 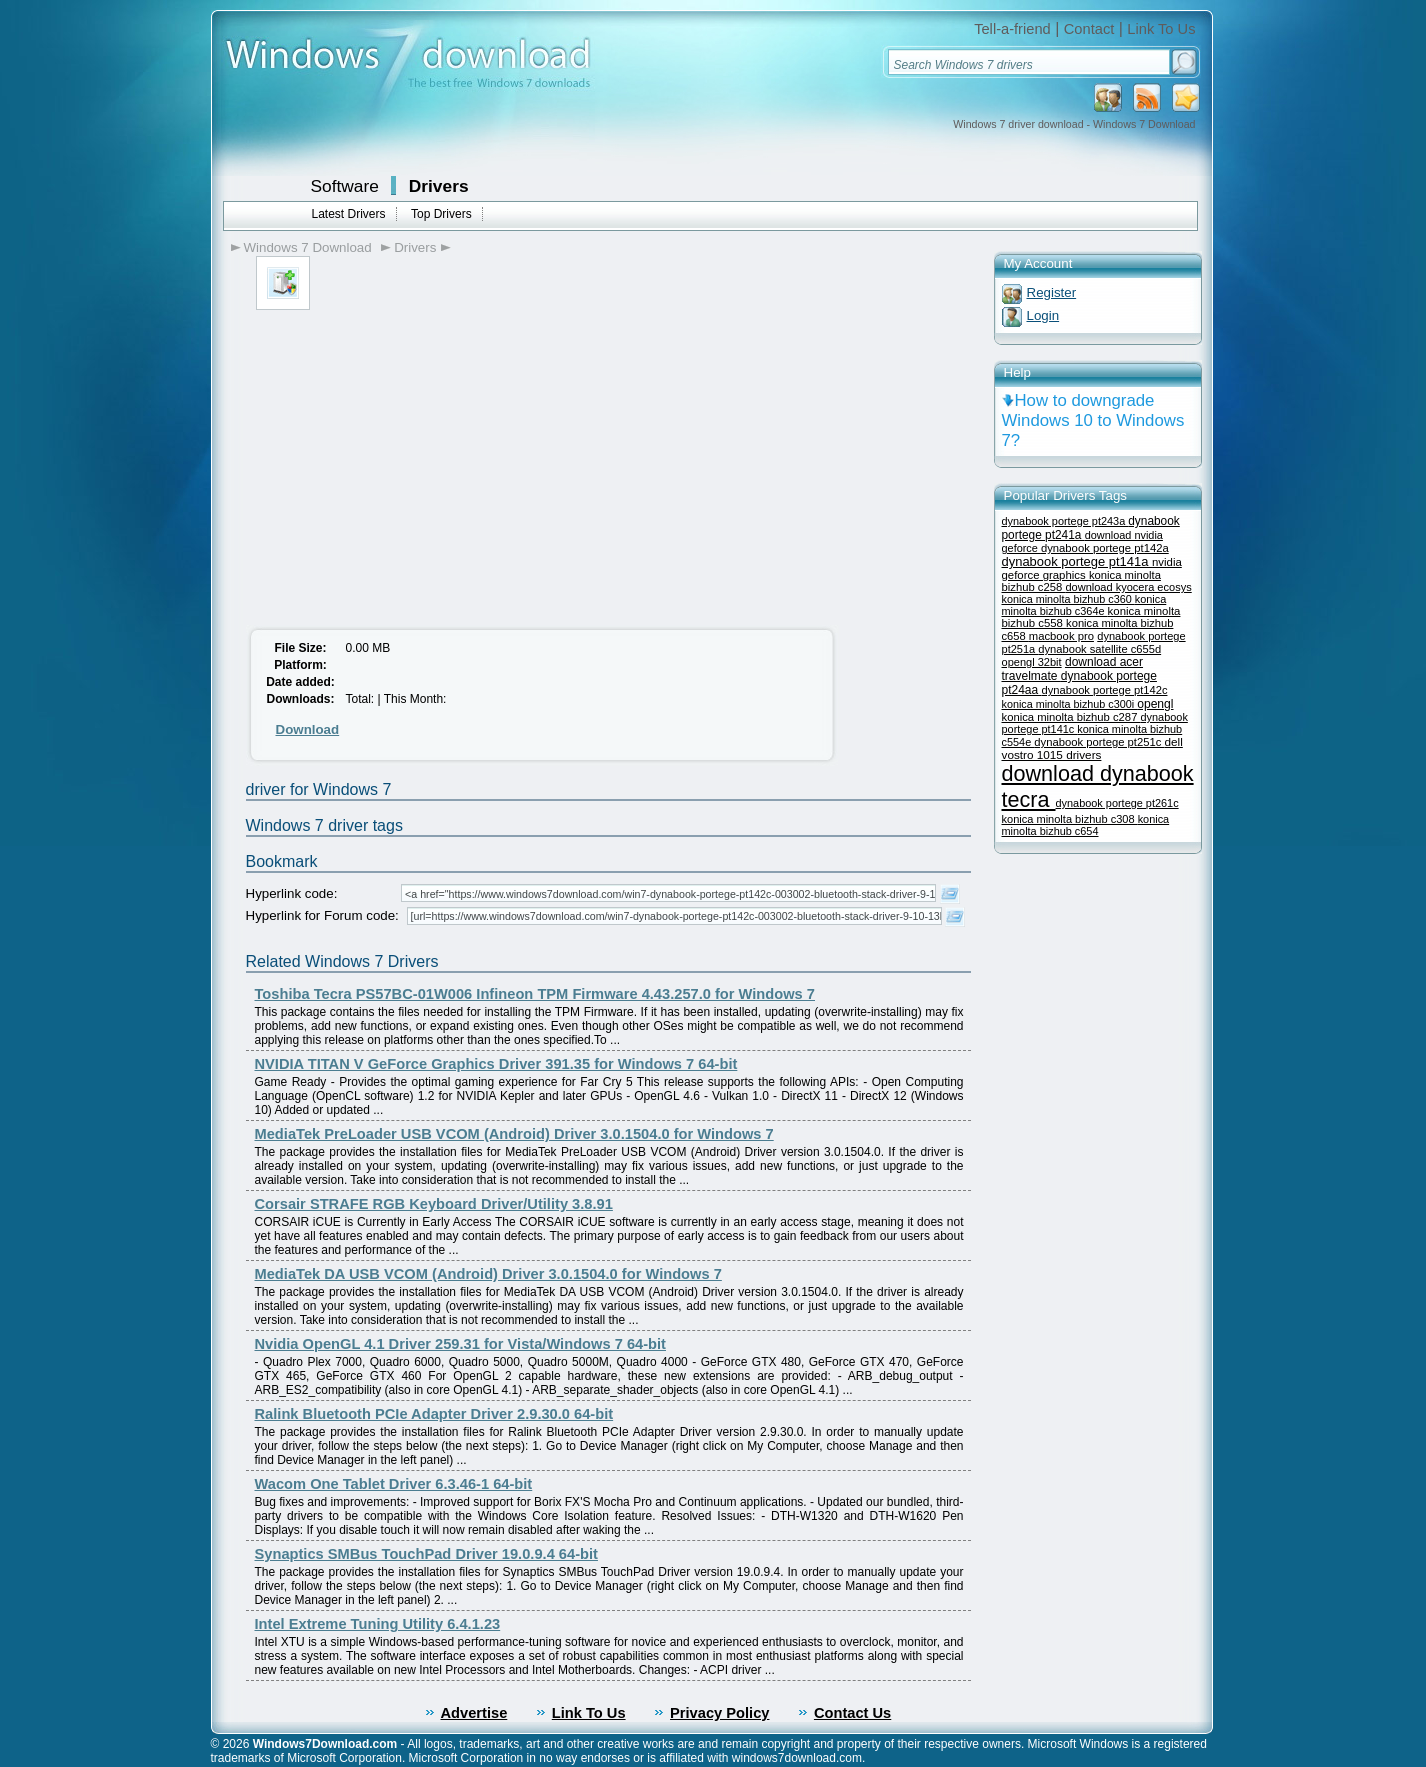 What do you see at coordinates (434, 1414) in the screenshot?
I see `Ralink Bluetooth PCIe Adapter Driver 2.9.30.0 64-bit` at bounding box center [434, 1414].